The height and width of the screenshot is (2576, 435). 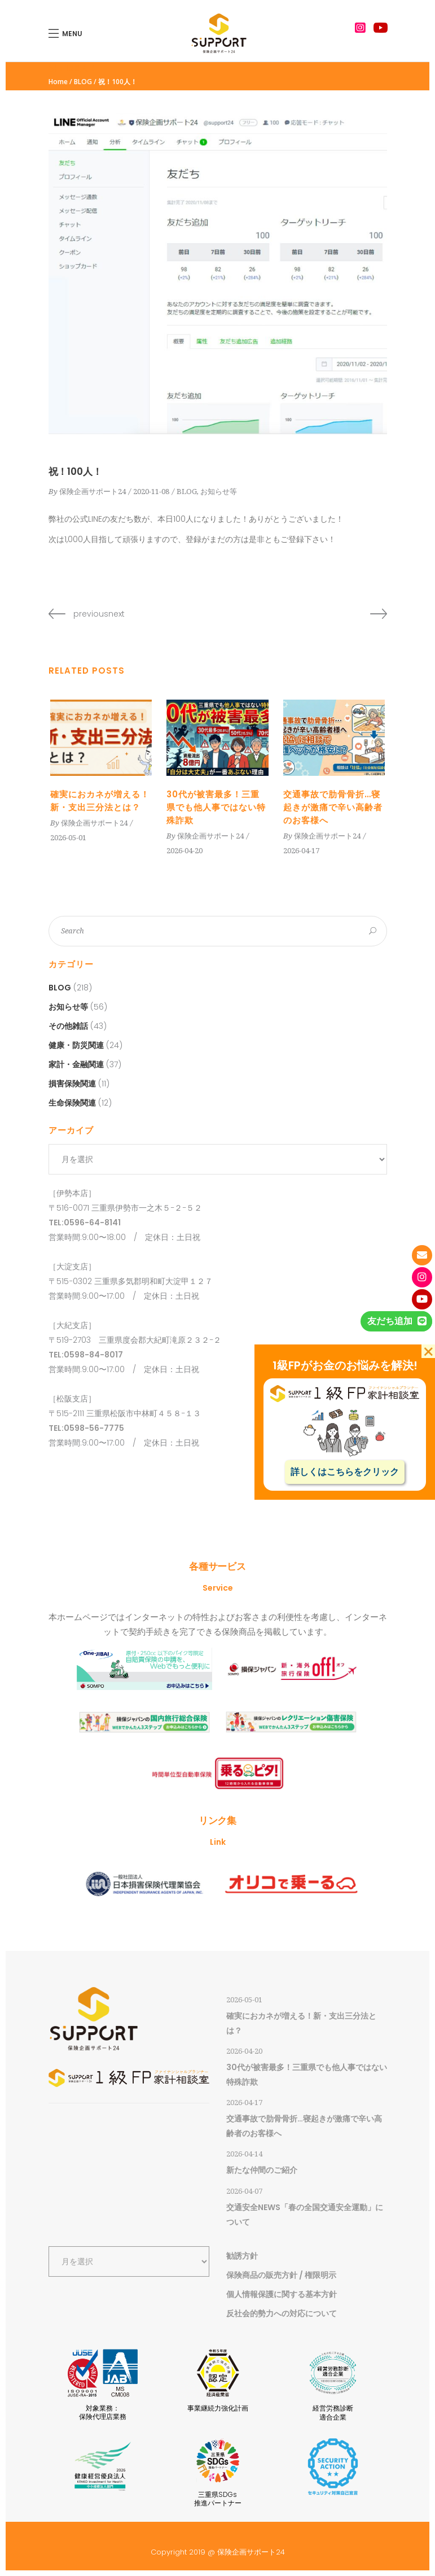 What do you see at coordinates (244, 2191) in the screenshot?
I see `2026-04-07` at bounding box center [244, 2191].